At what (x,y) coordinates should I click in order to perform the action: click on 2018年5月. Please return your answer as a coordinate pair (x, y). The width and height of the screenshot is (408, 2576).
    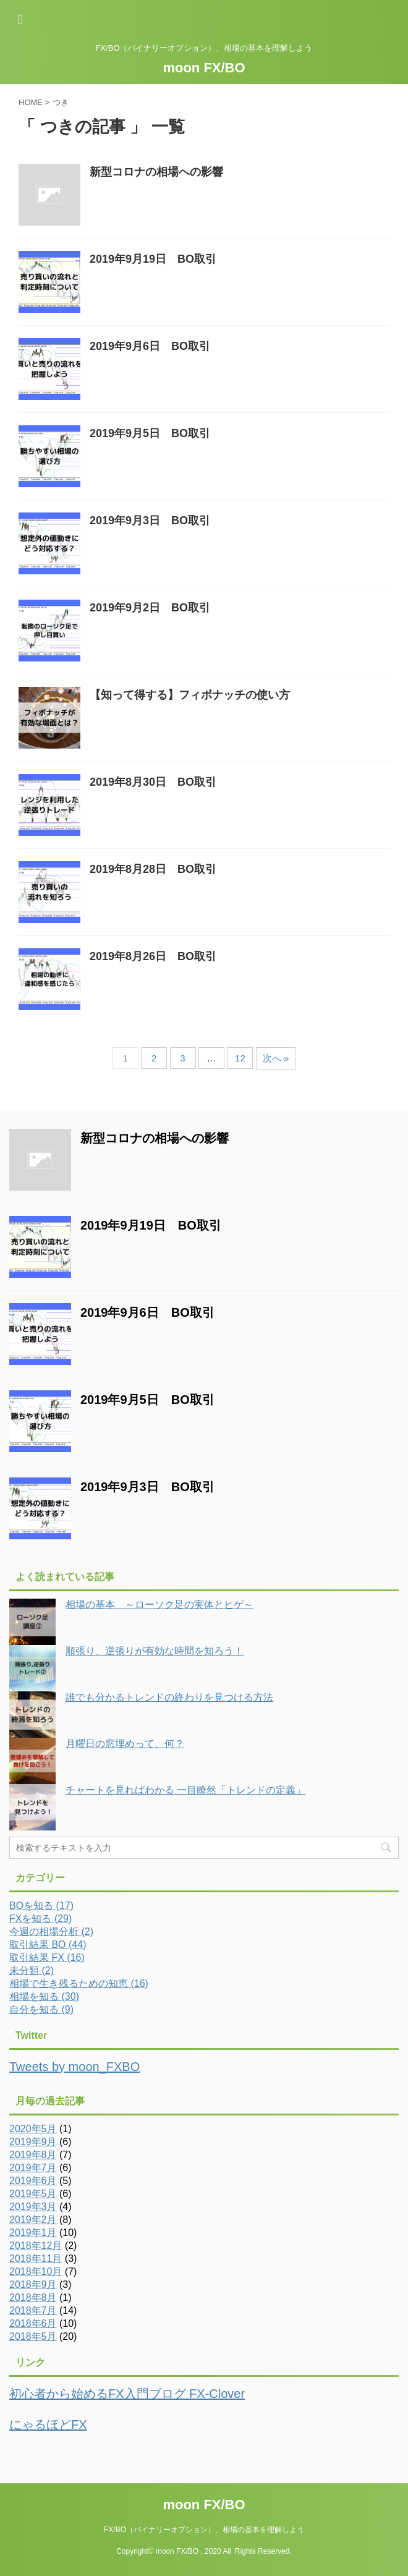
    Looking at the image, I should click on (33, 2336).